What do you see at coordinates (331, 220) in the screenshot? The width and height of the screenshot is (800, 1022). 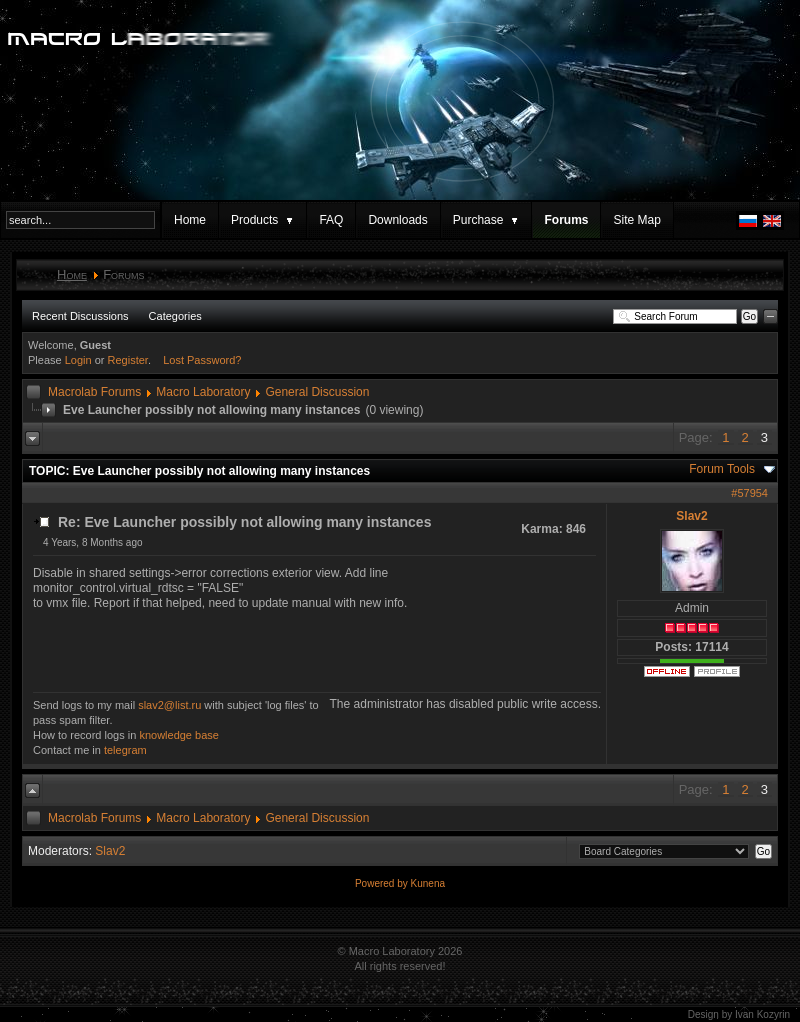 I see `FAQ` at bounding box center [331, 220].